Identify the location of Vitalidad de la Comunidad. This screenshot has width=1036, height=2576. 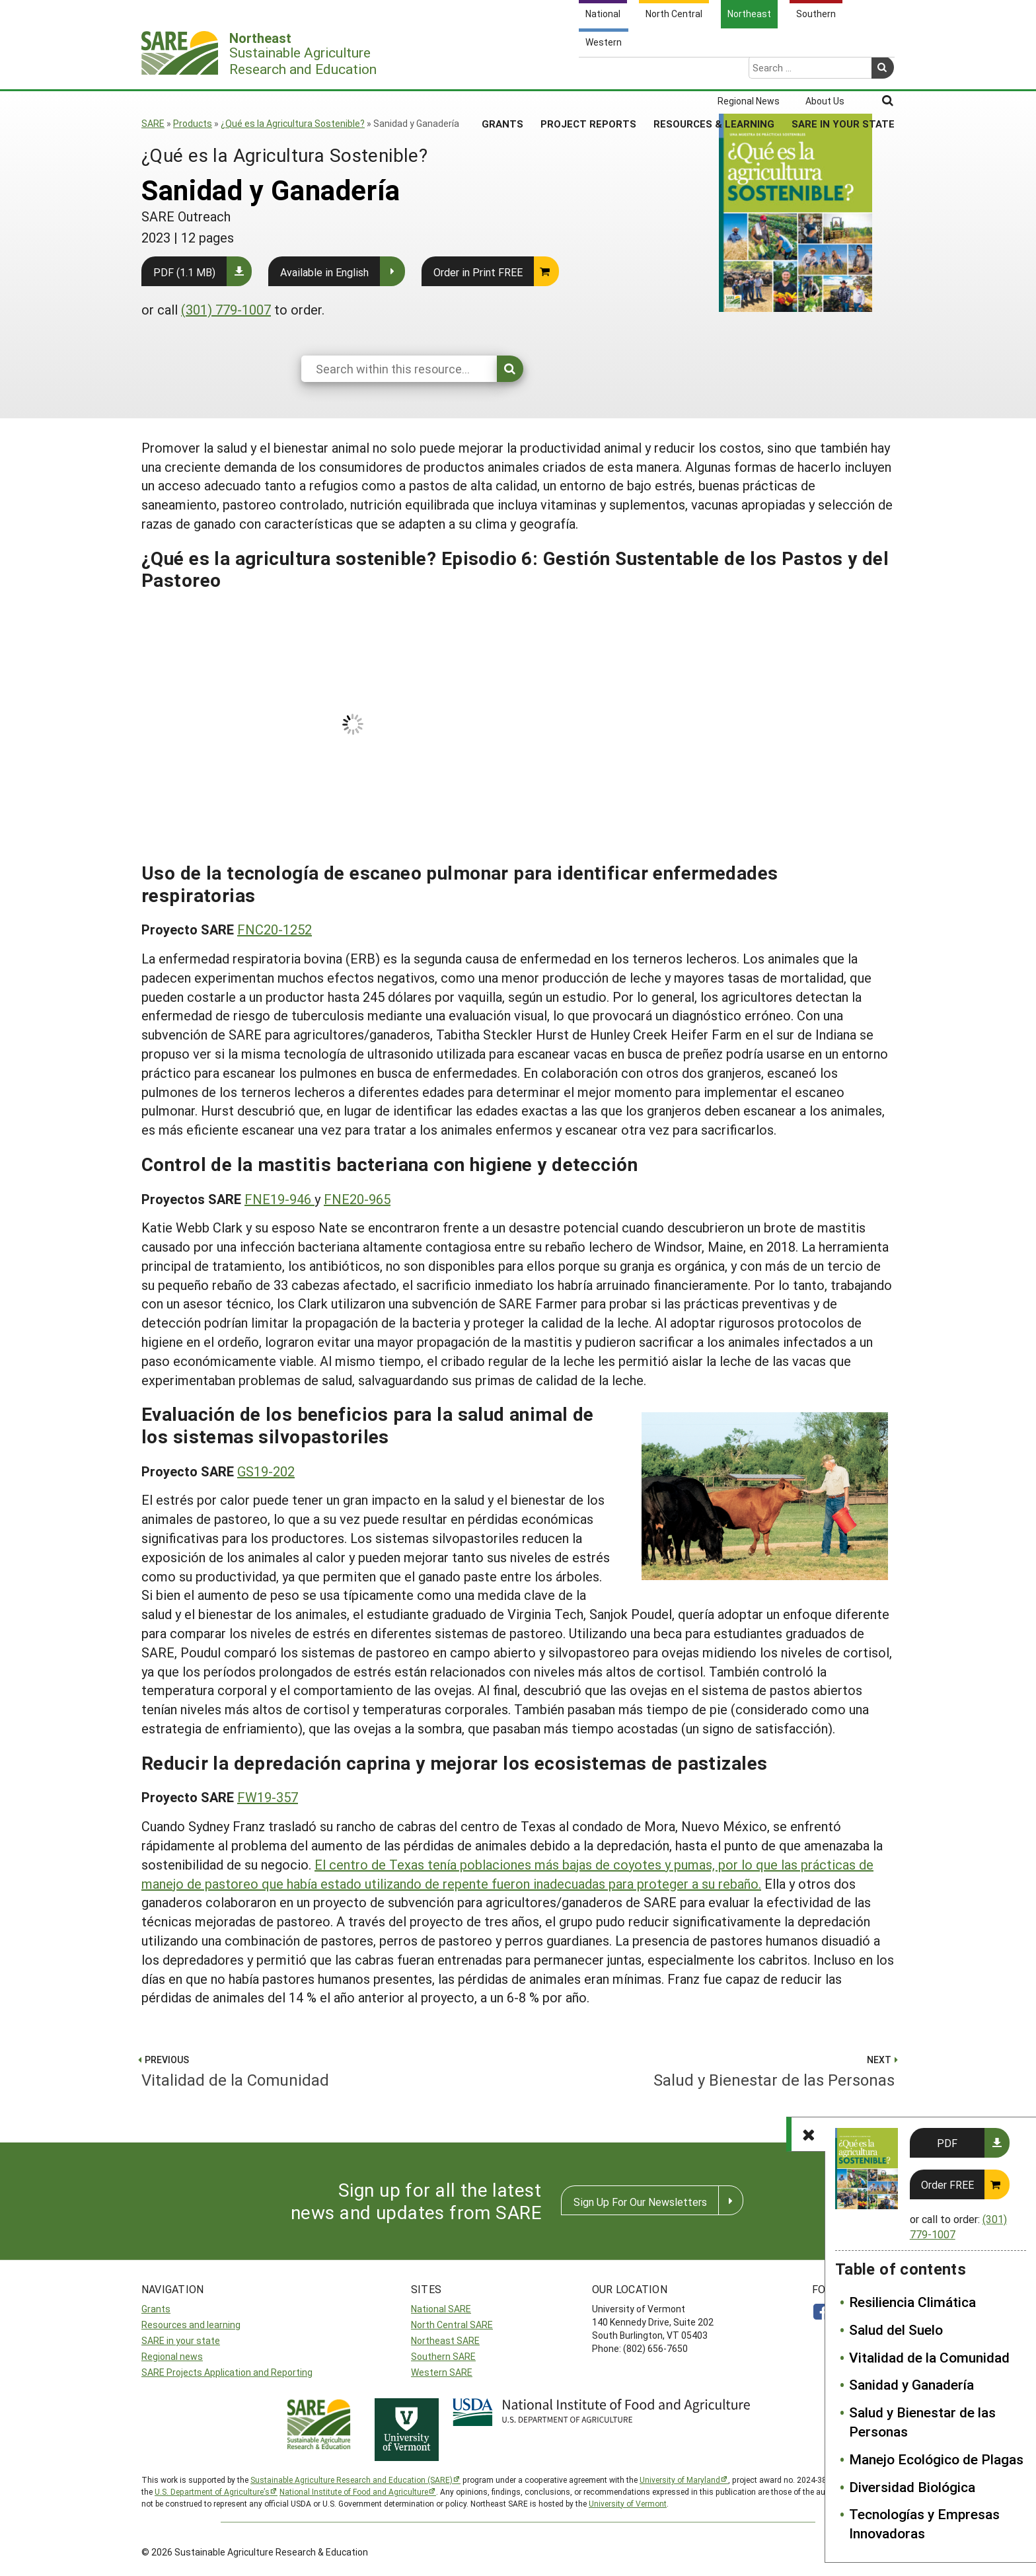
(929, 2357).